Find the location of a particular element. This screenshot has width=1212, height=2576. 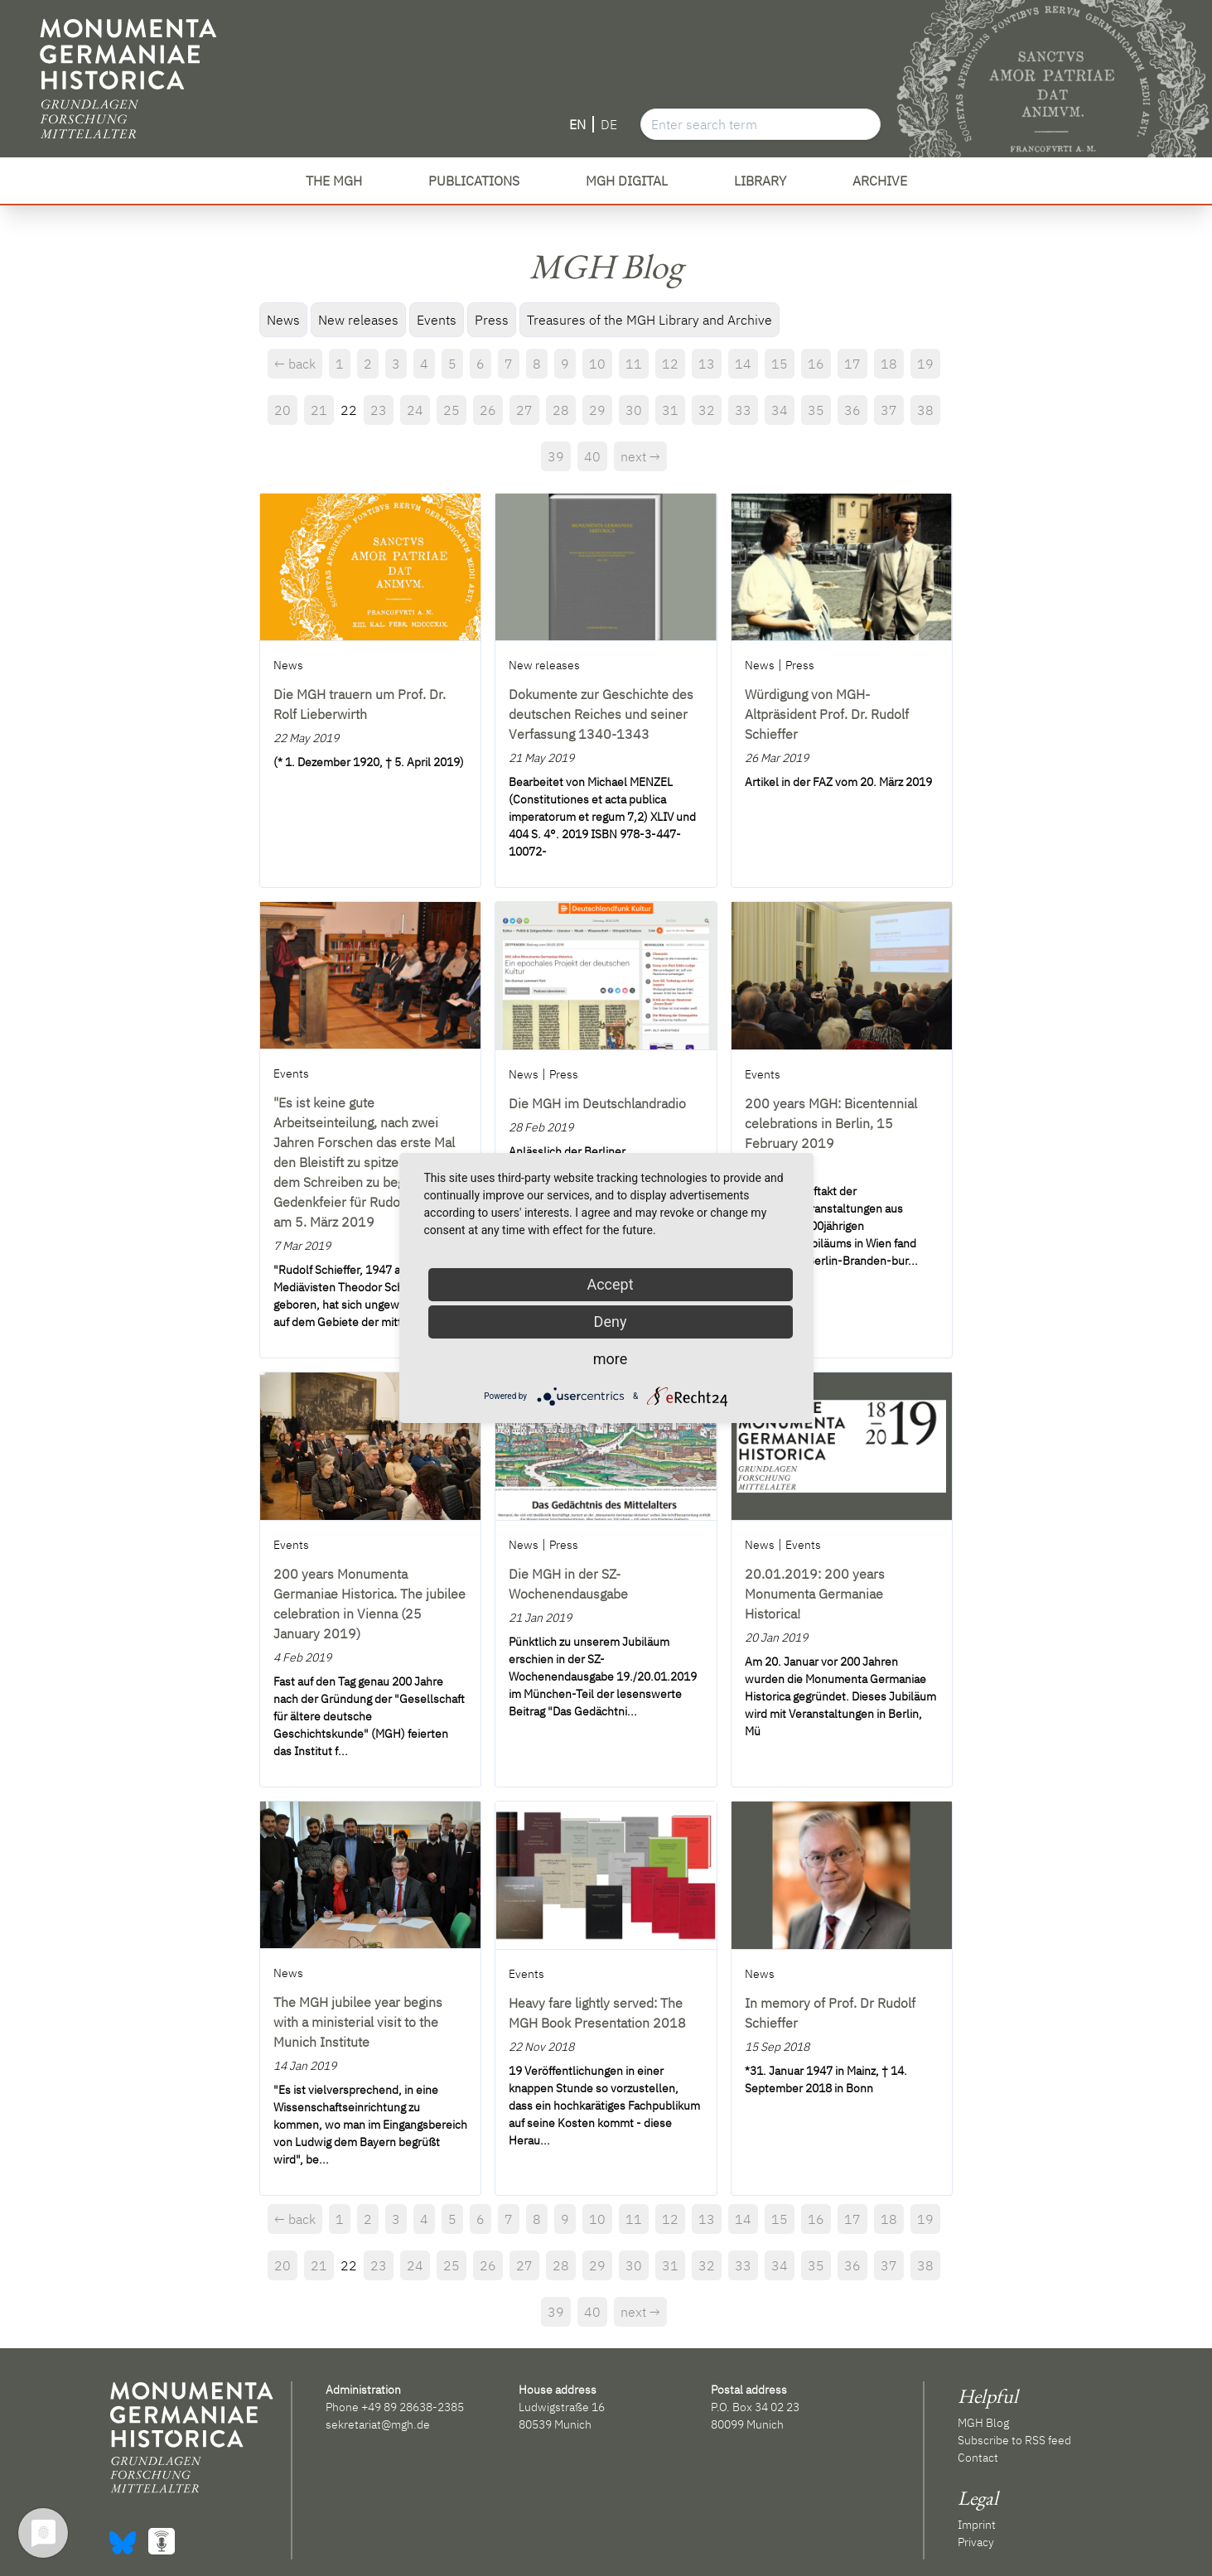

36 is located at coordinates (852, 410).